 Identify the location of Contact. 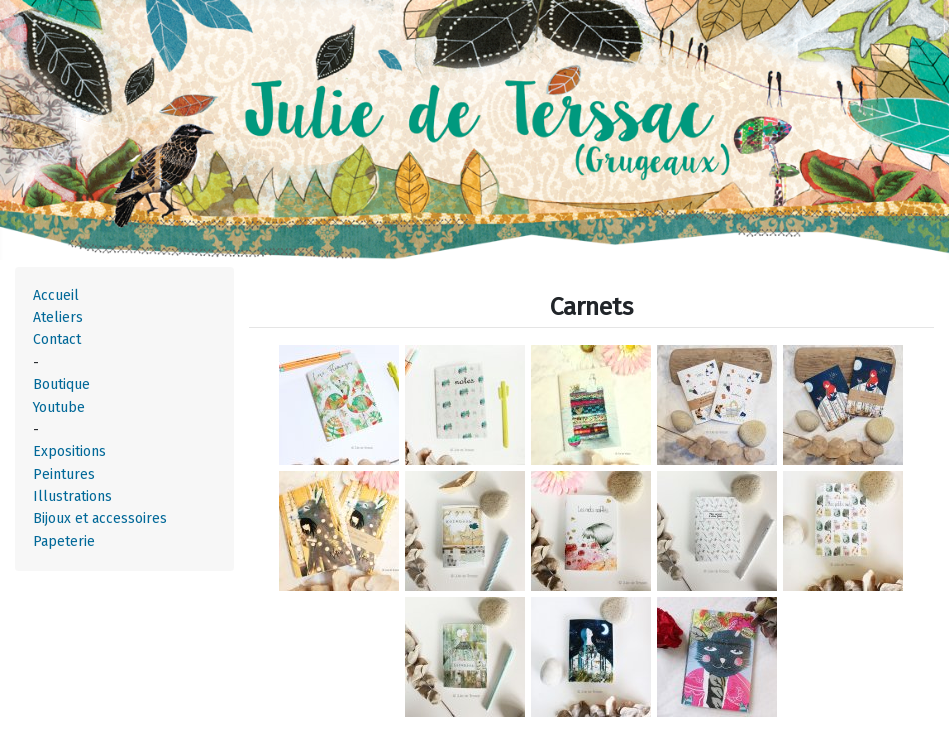
(57, 339).